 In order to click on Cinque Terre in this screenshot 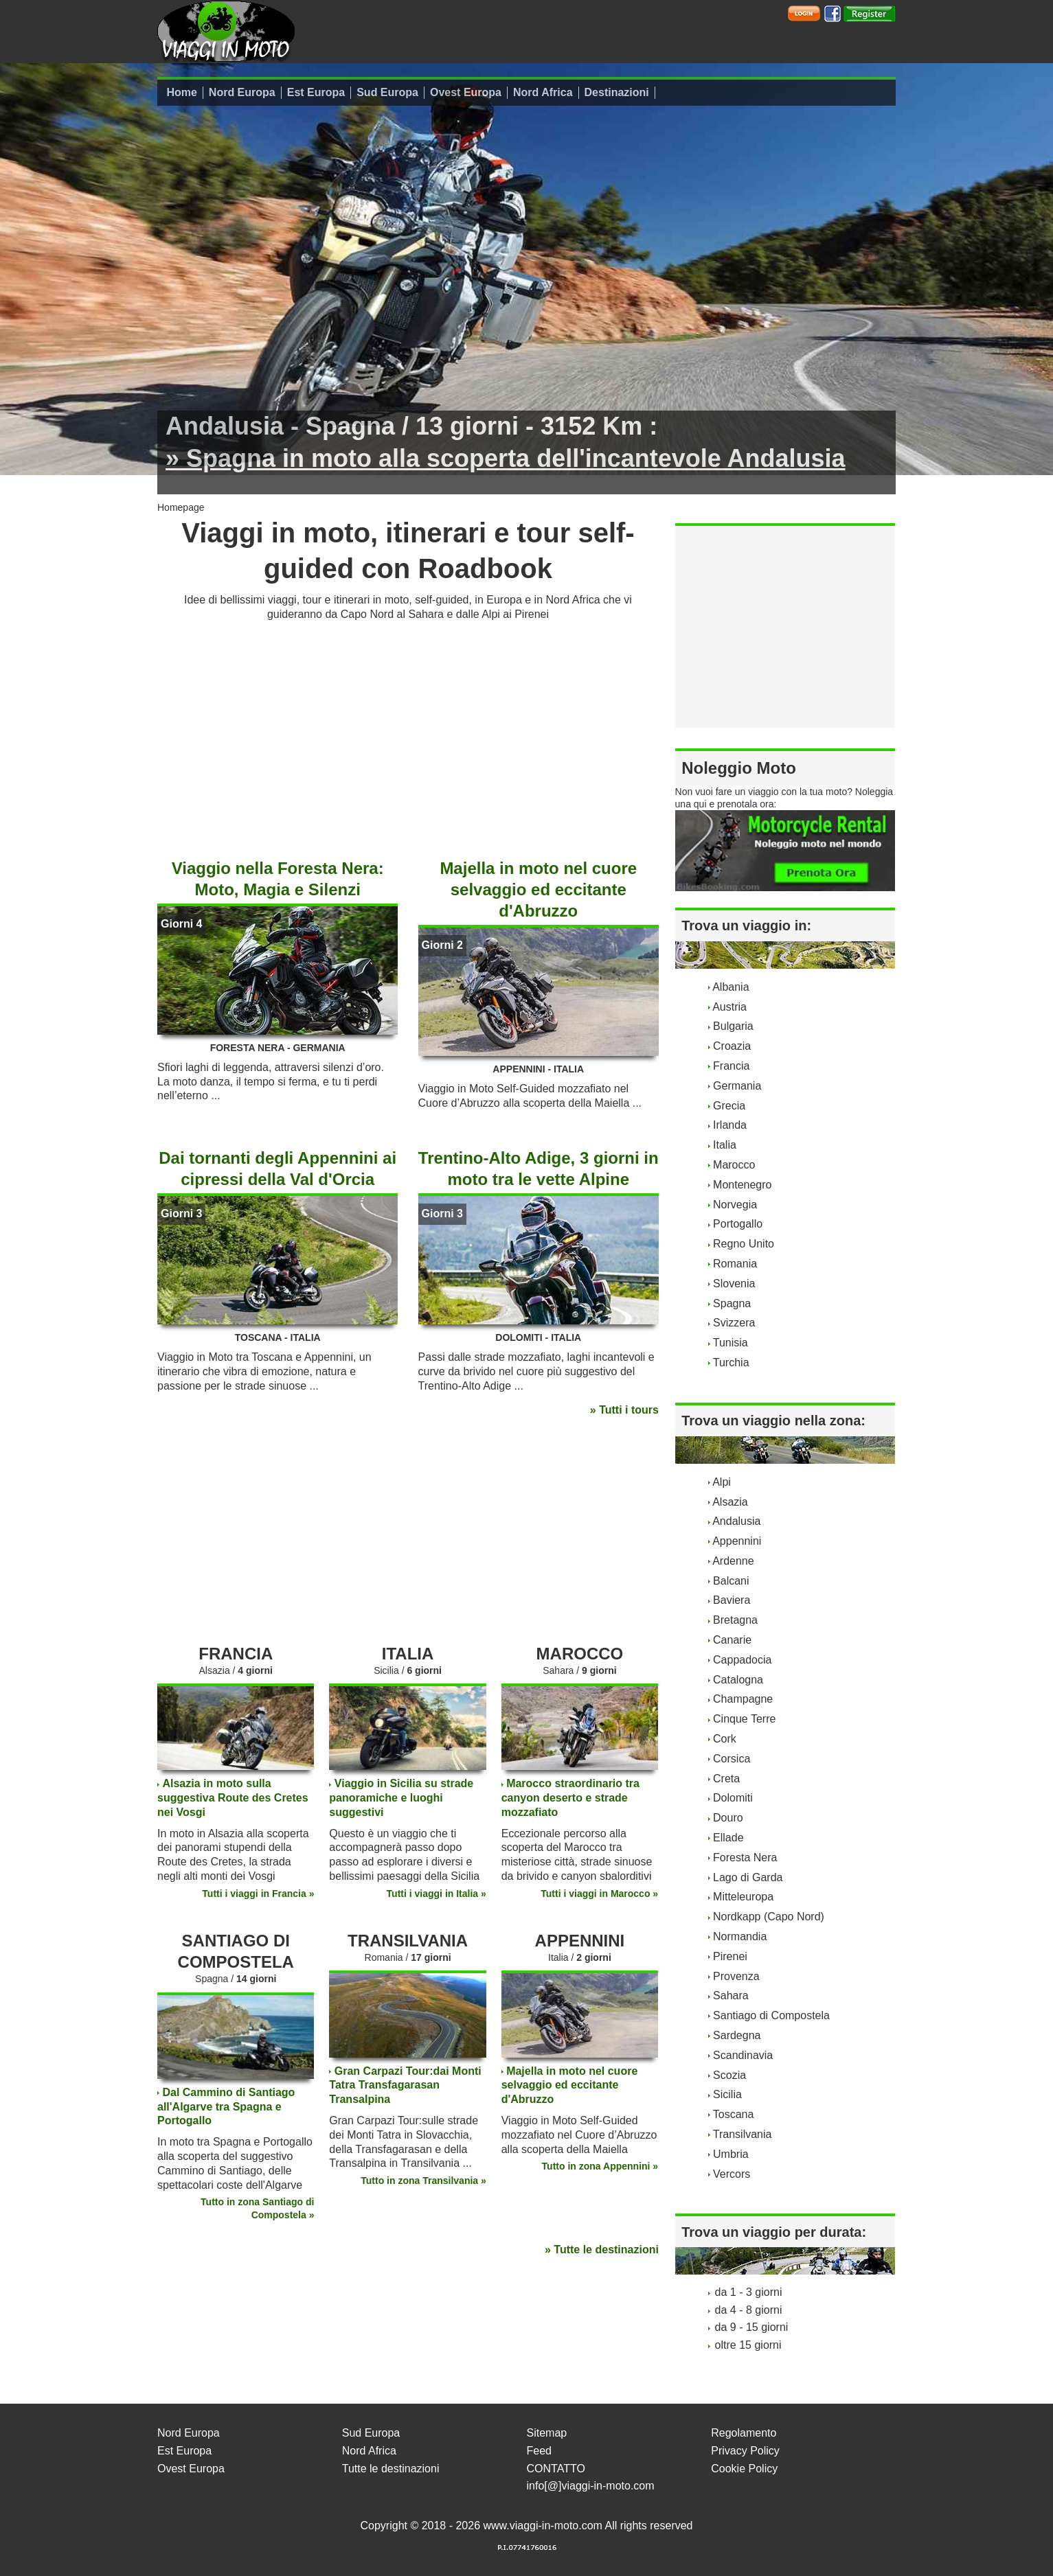, I will do `click(744, 1719)`.